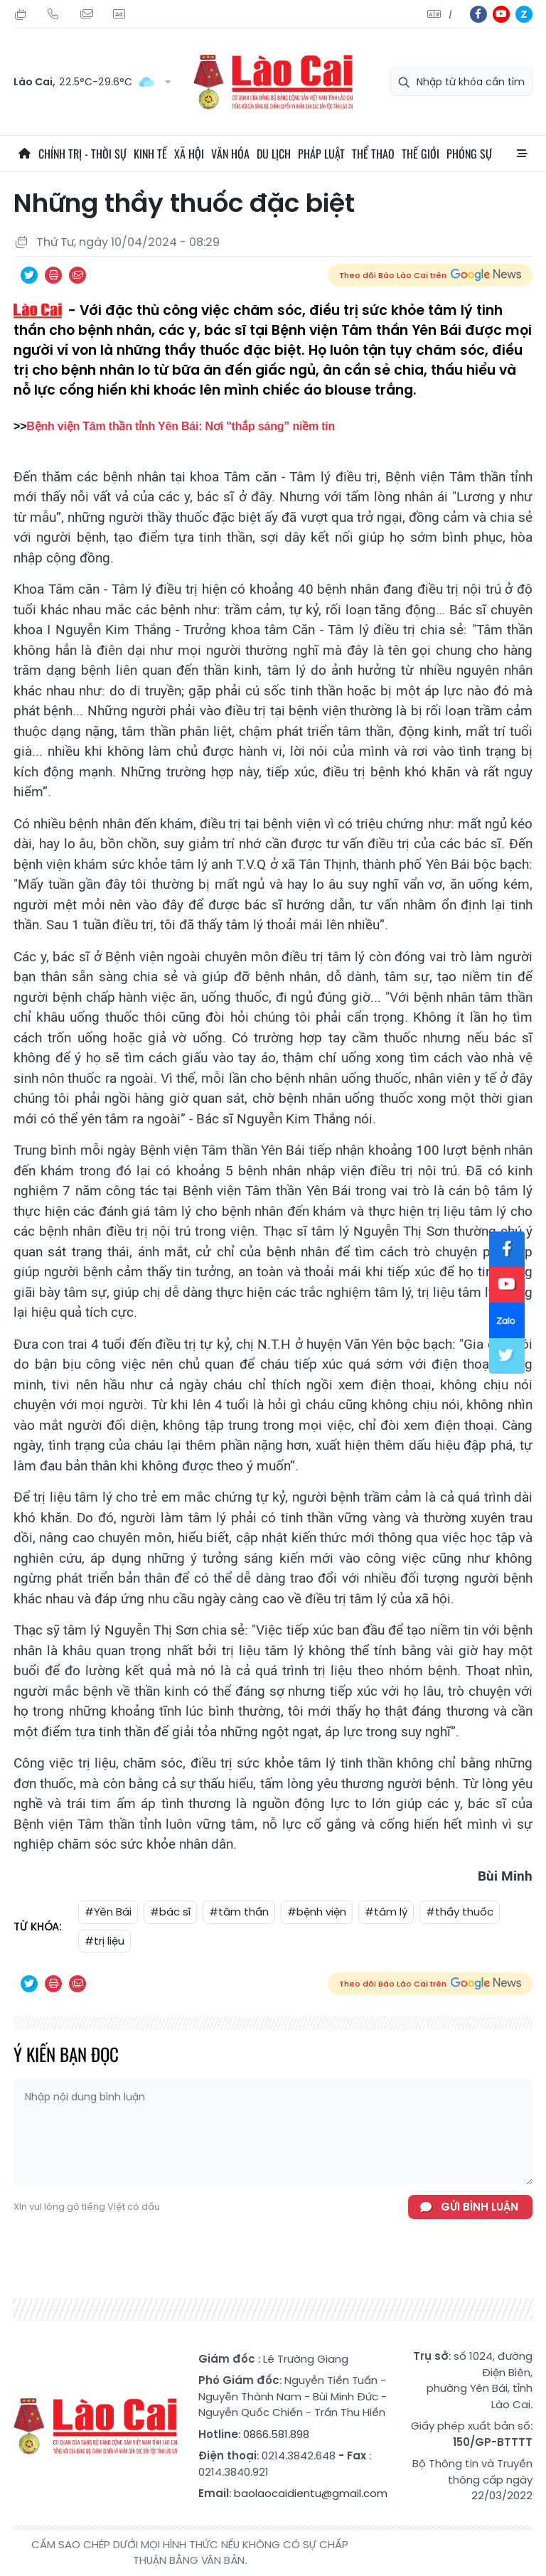 The height and width of the screenshot is (2576, 546). Describe the element at coordinates (459, 1911) in the screenshot. I see `#thầy thuốc` at that location.